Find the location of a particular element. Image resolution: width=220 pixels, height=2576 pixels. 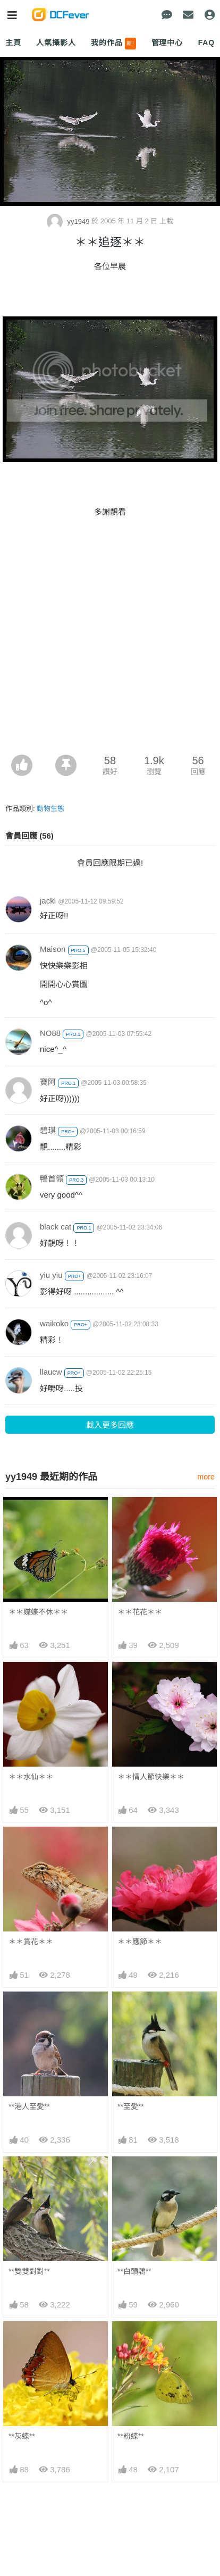

＊＊水仙＊＊ is located at coordinates (31, 1776).